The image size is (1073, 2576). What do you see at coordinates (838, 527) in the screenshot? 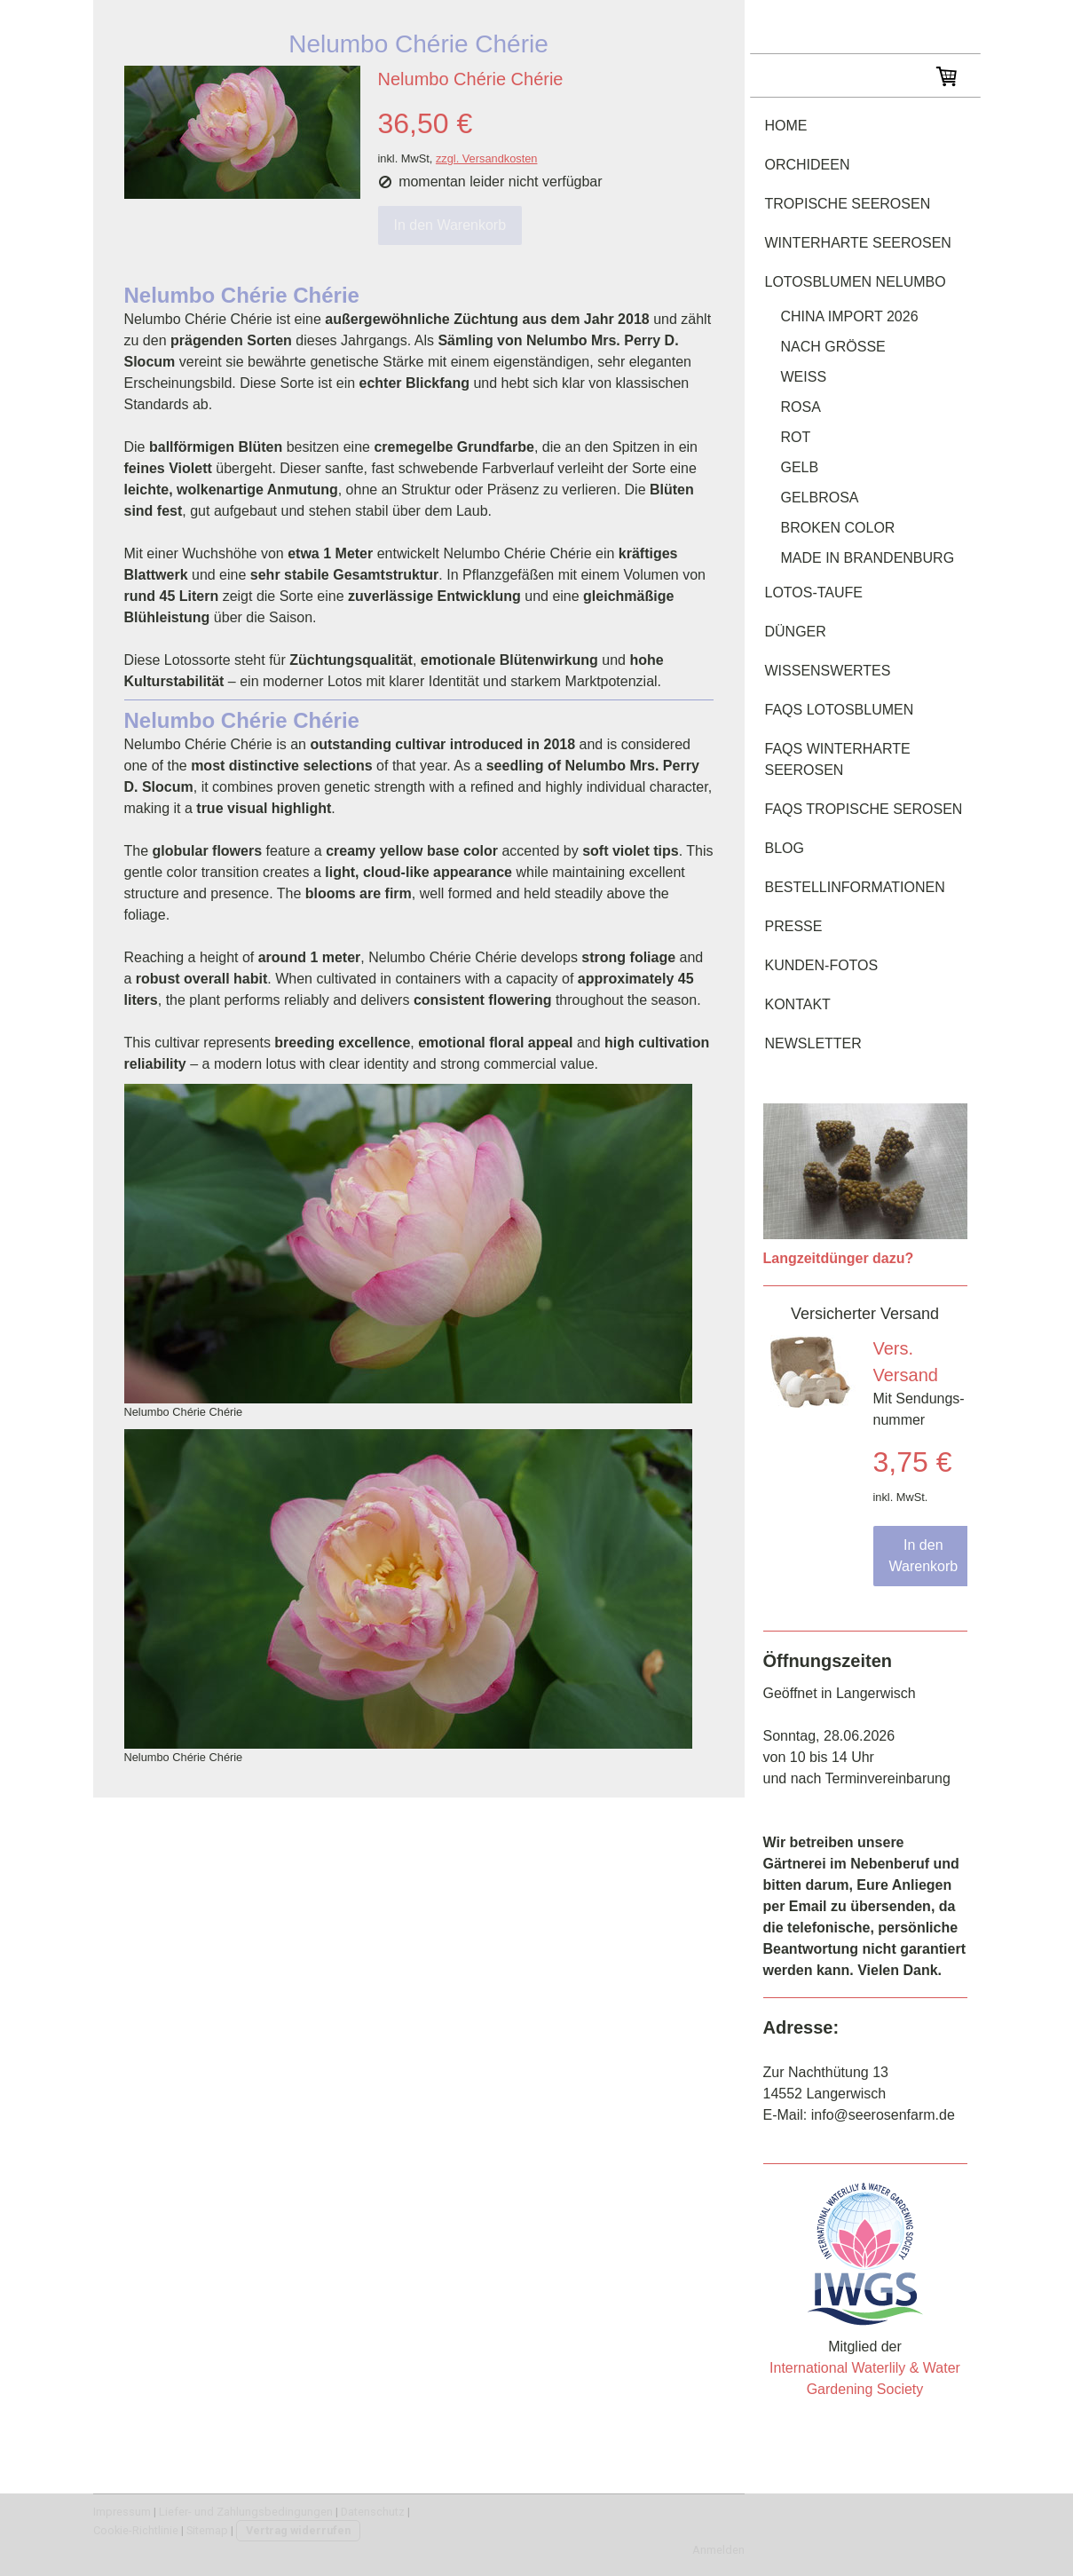
I see `Broken Color` at bounding box center [838, 527].